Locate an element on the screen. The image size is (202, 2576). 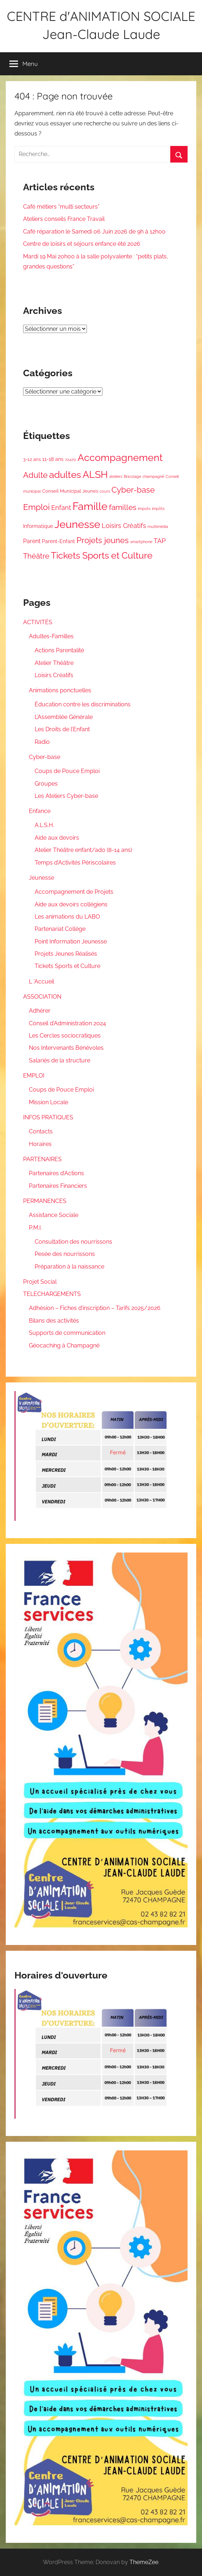
Projets Jeunes Réalisés is located at coordinates (66, 953).